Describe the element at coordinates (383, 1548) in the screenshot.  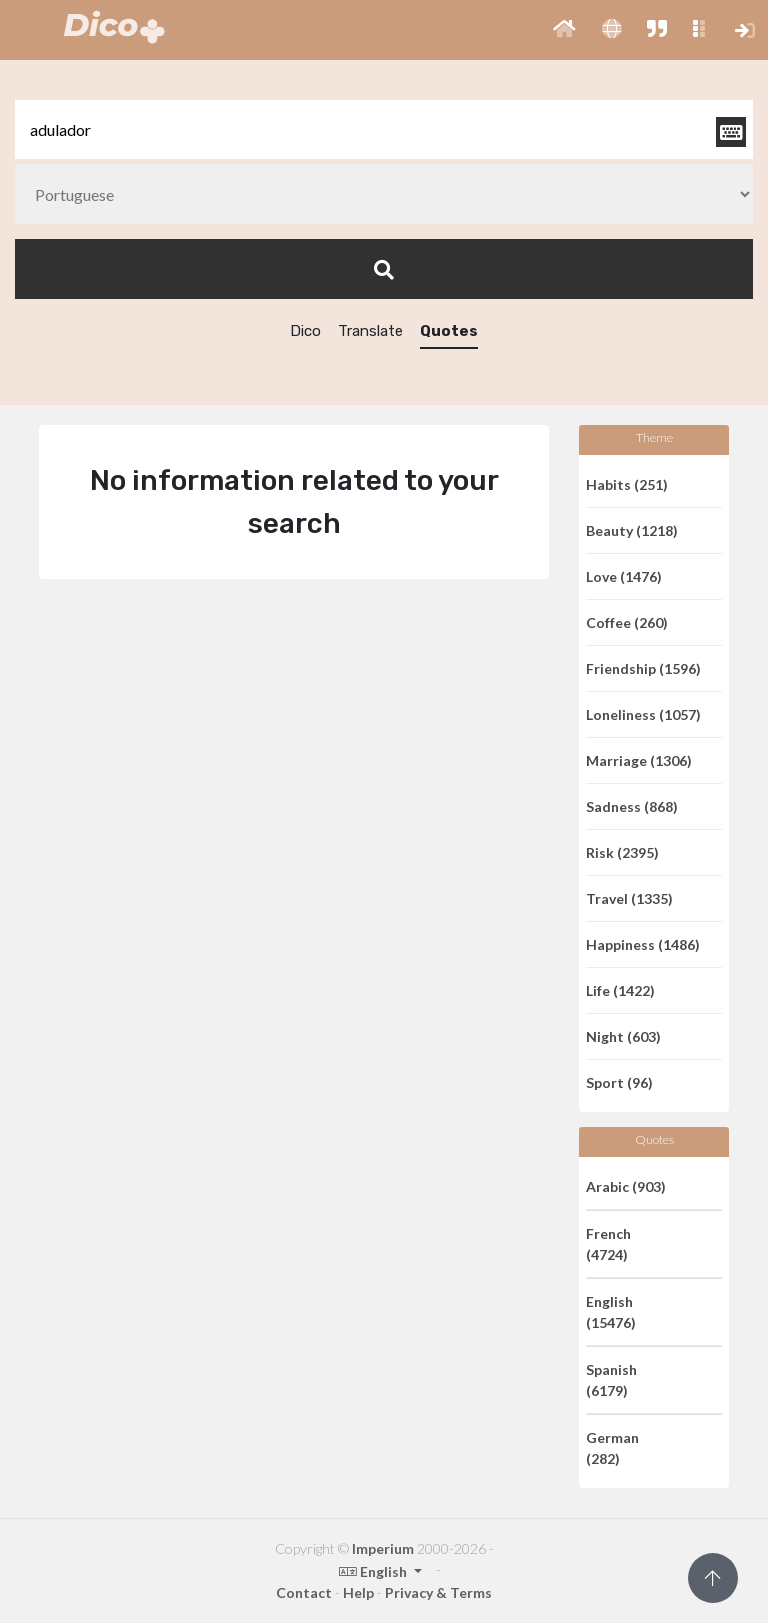
I see `Imperium` at that location.